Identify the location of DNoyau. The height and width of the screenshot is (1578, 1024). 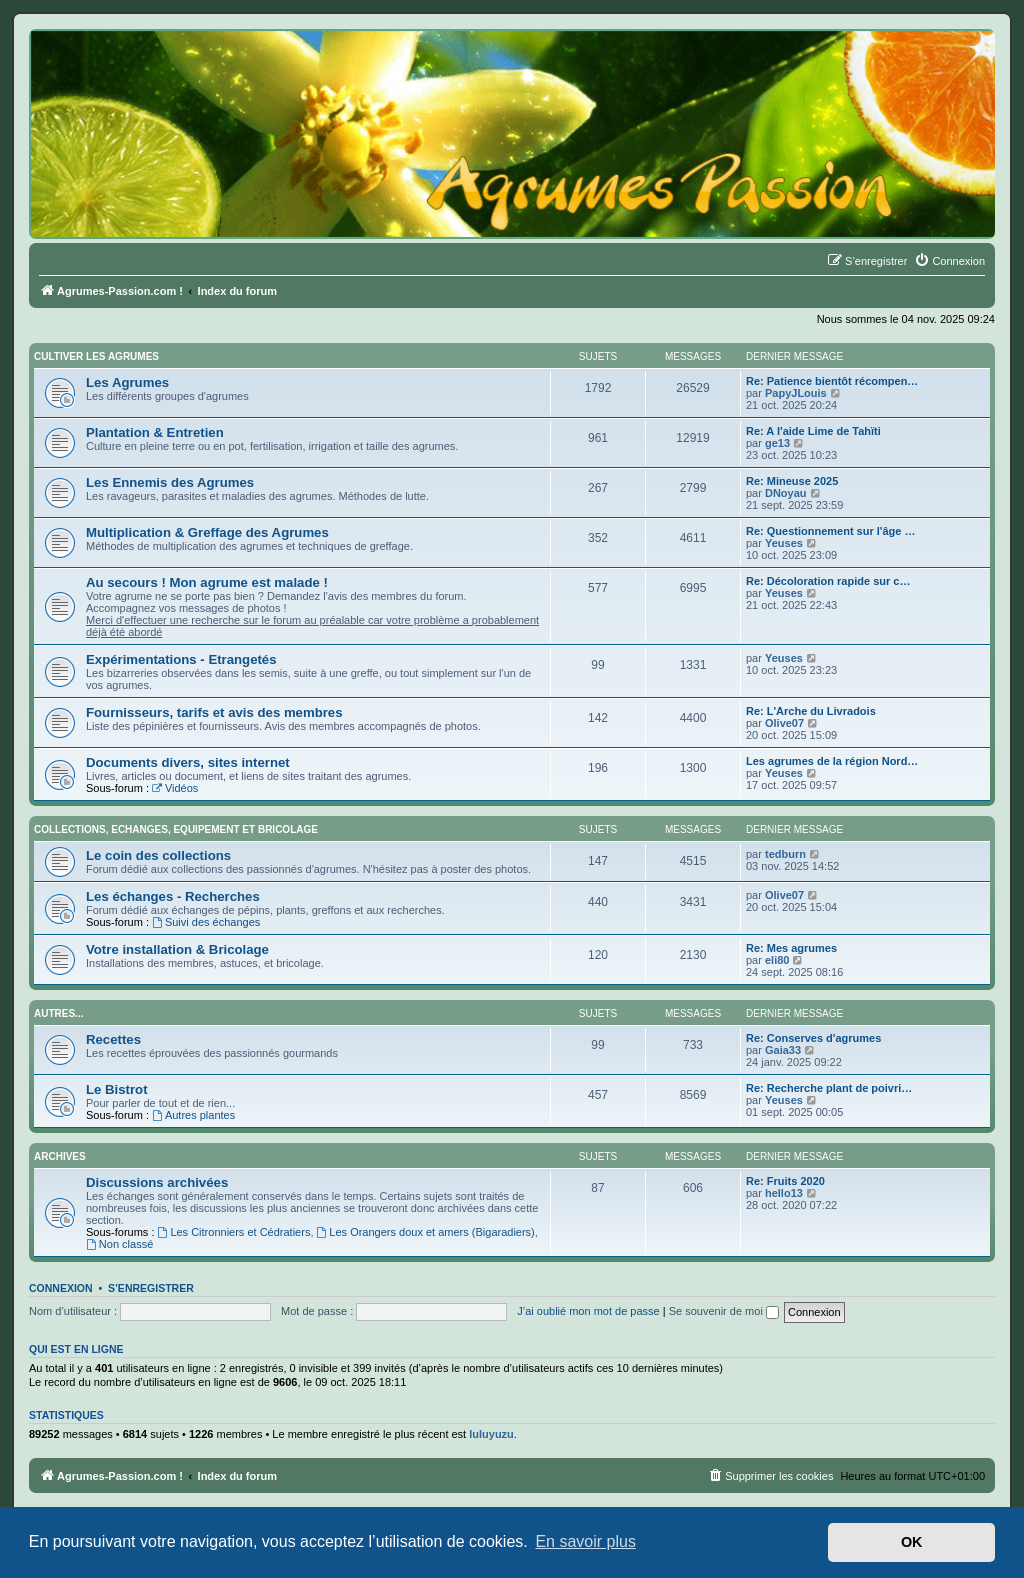
(786, 493).